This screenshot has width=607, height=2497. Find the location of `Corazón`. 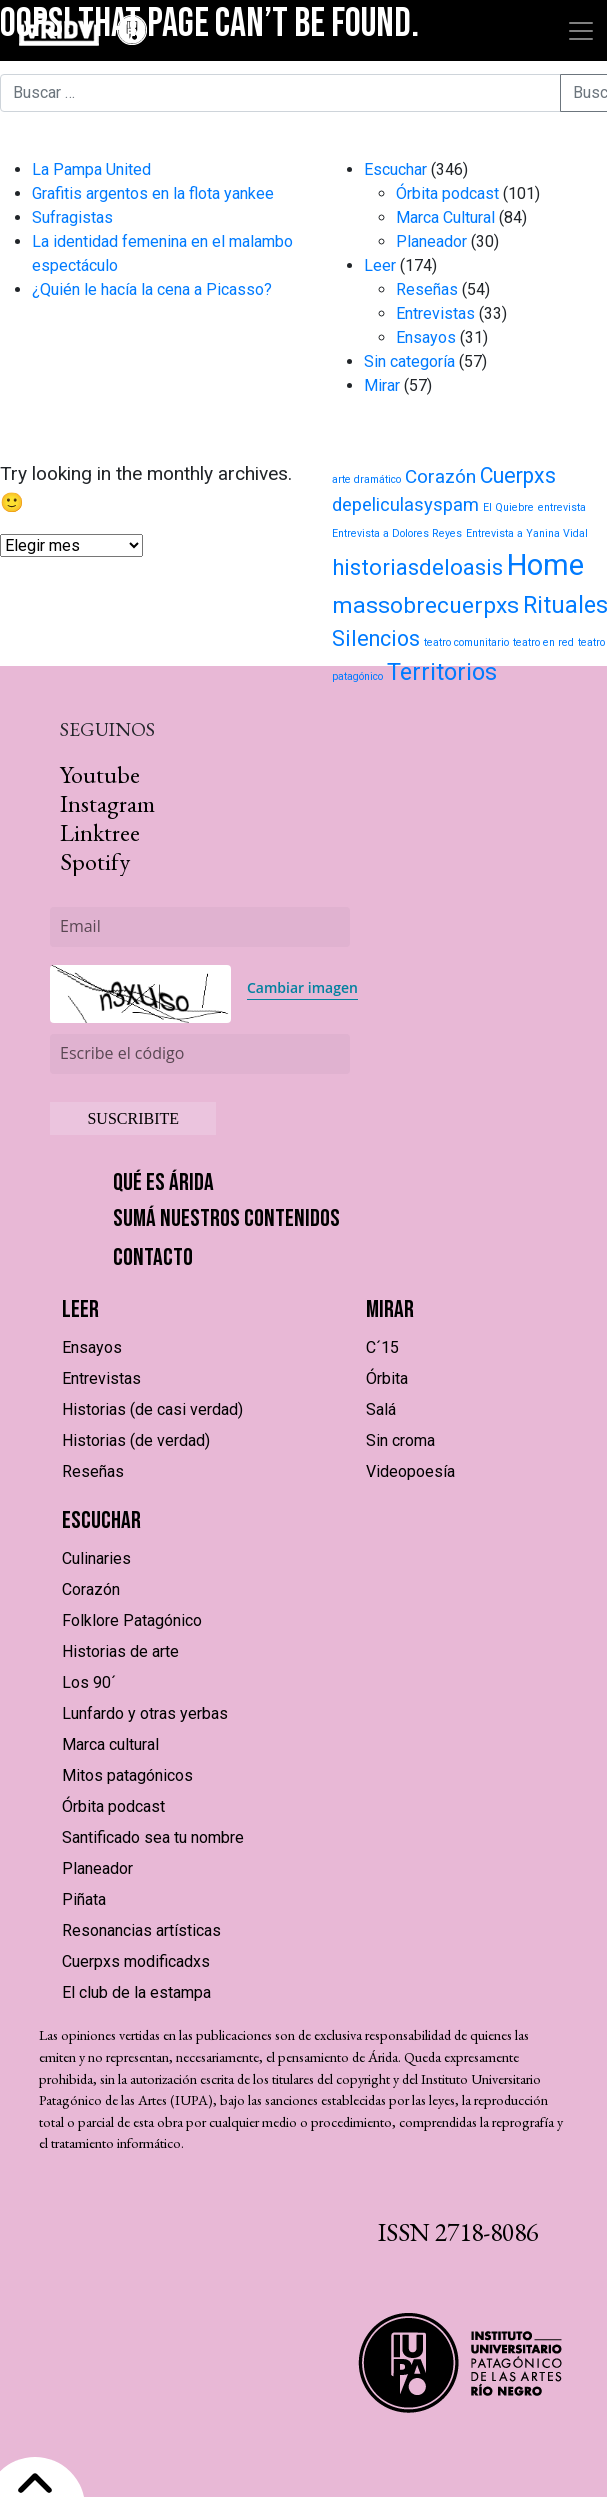

Corazón is located at coordinates (91, 1589).